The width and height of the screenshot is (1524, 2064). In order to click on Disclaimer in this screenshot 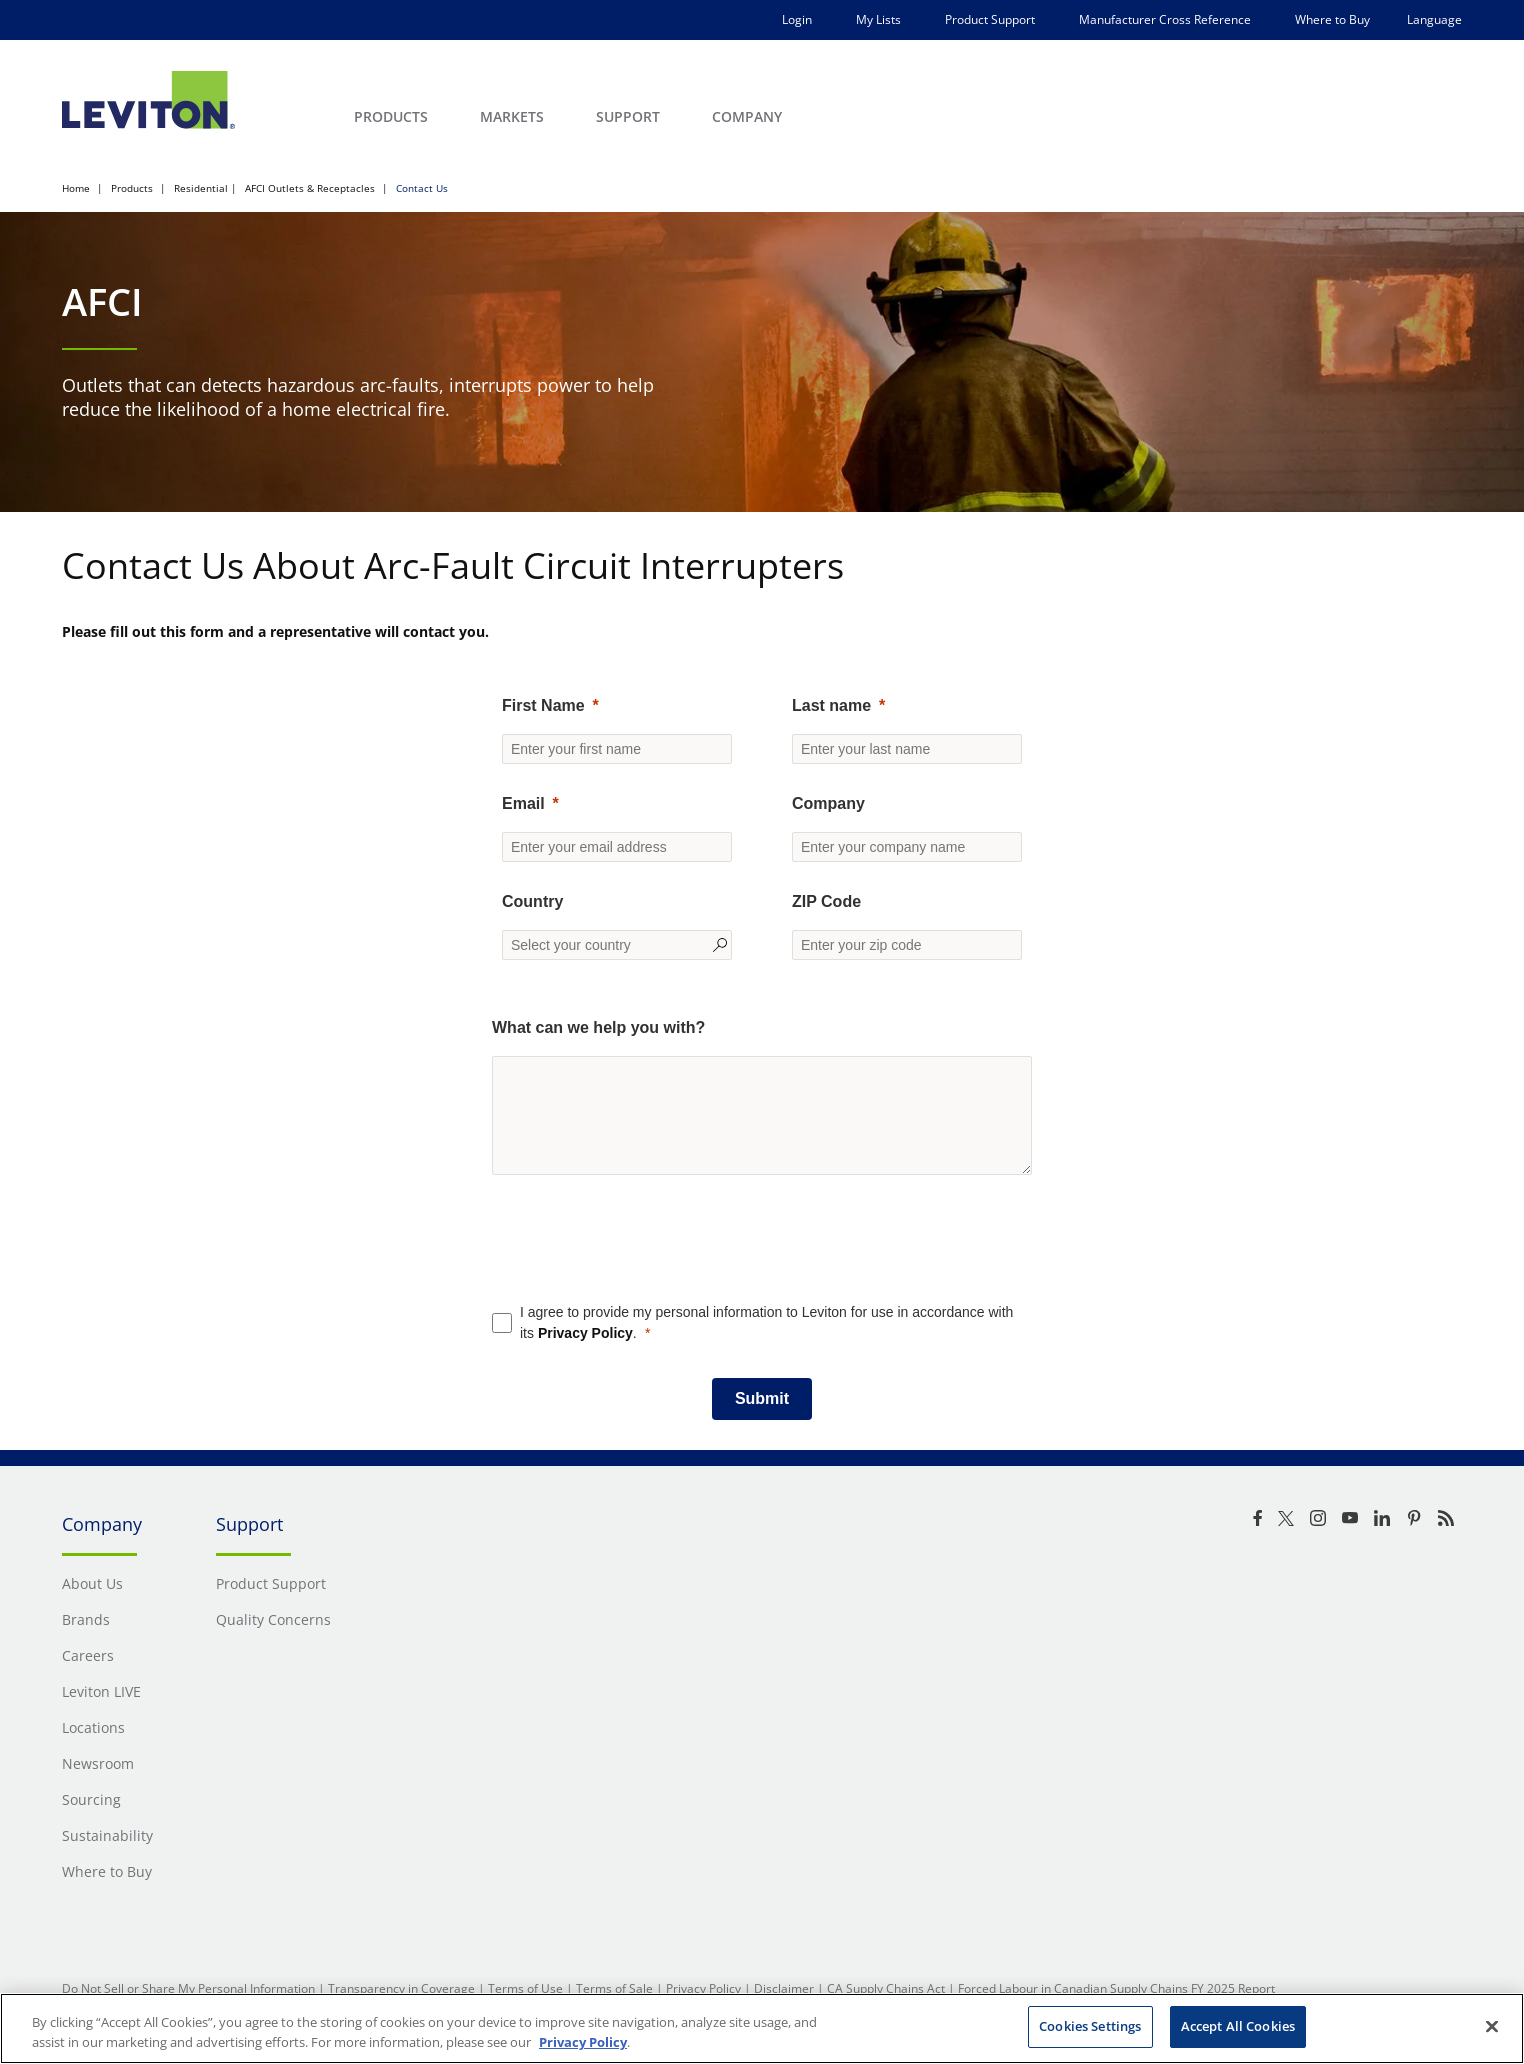, I will do `click(784, 1988)`.